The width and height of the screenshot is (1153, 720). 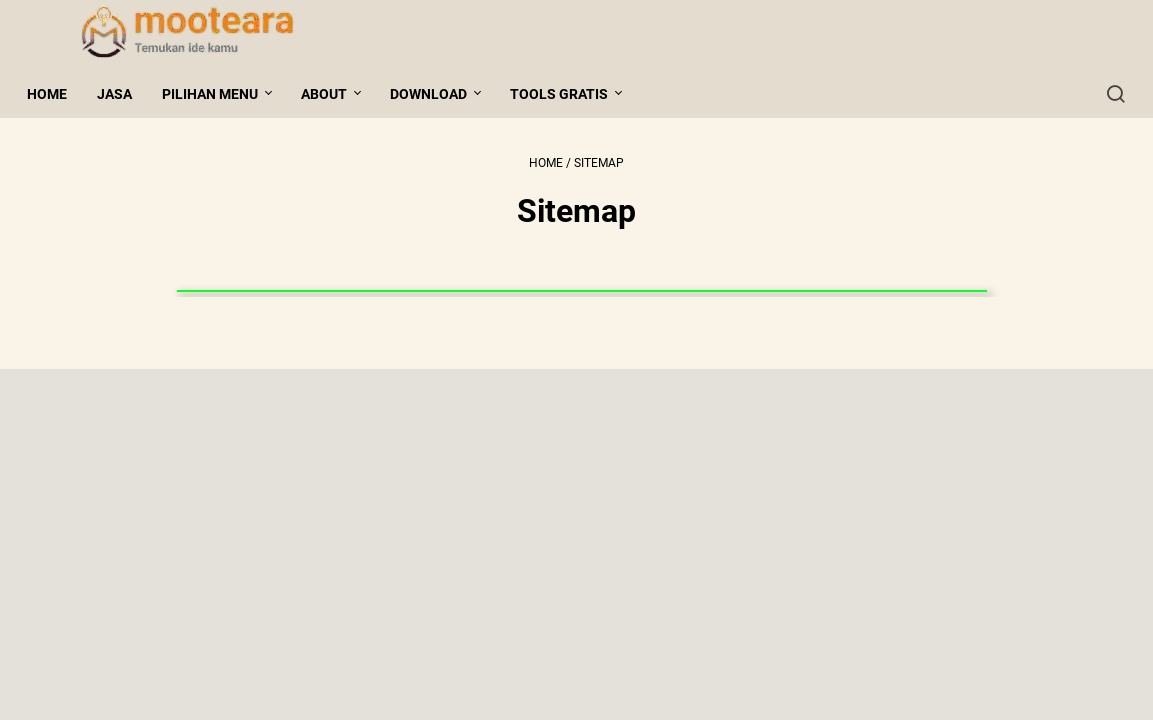 I want to click on Home, so click(x=56, y=94).